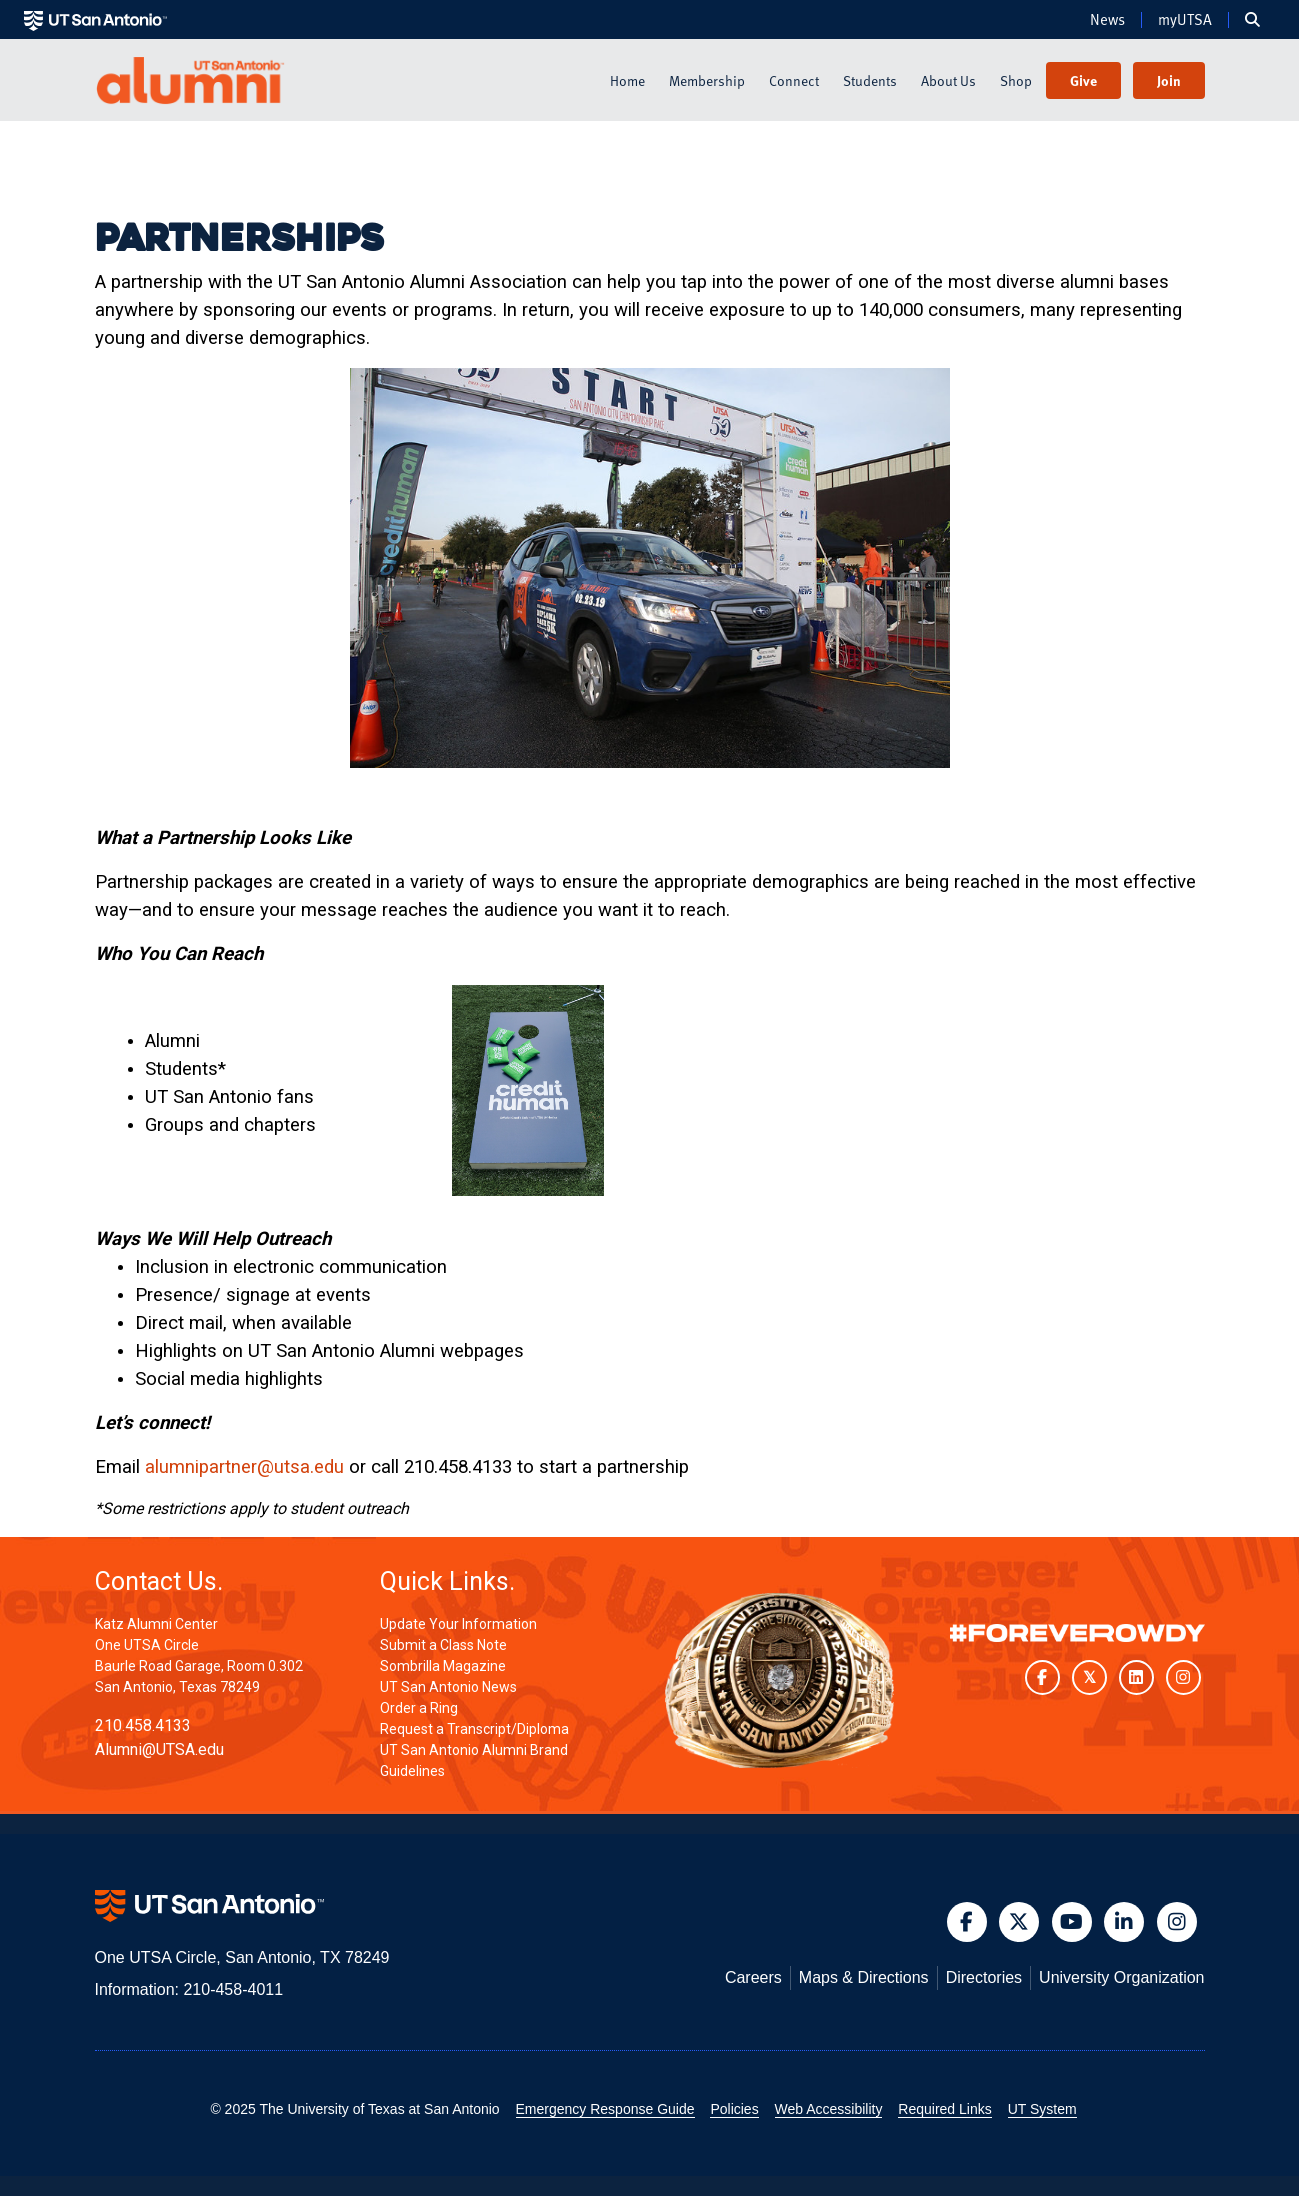  I want to click on Careers, so click(753, 1977).